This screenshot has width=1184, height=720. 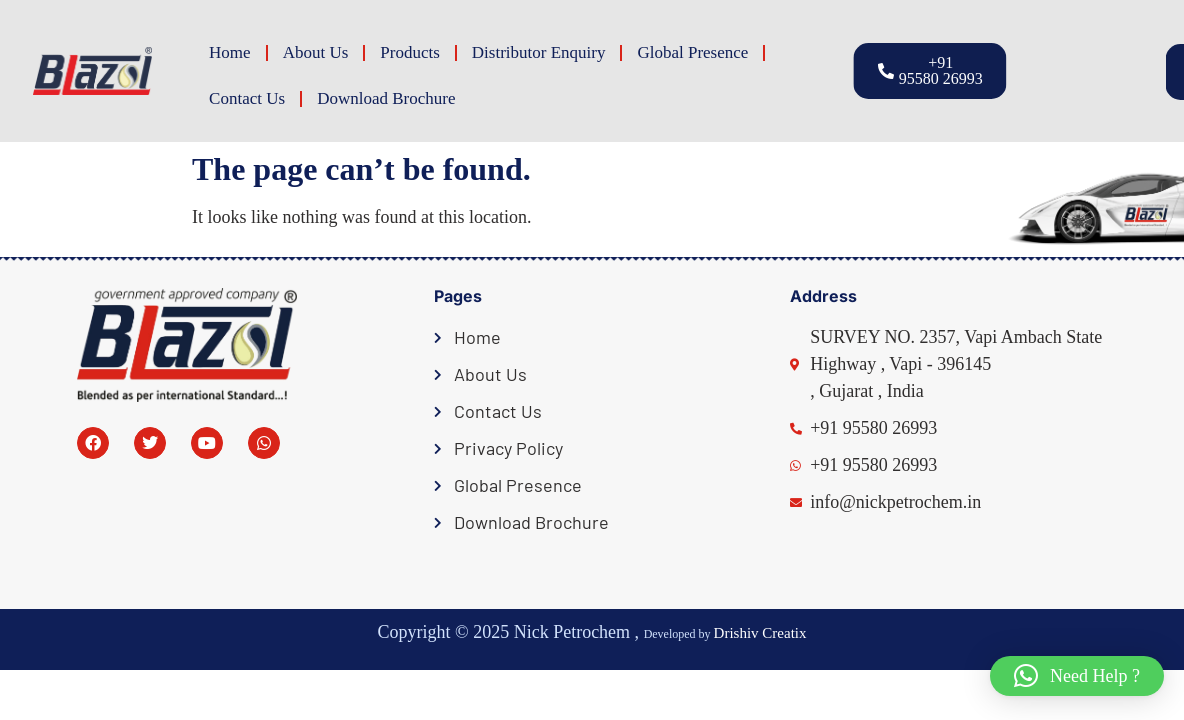 What do you see at coordinates (386, 98) in the screenshot?
I see `Download Brochure` at bounding box center [386, 98].